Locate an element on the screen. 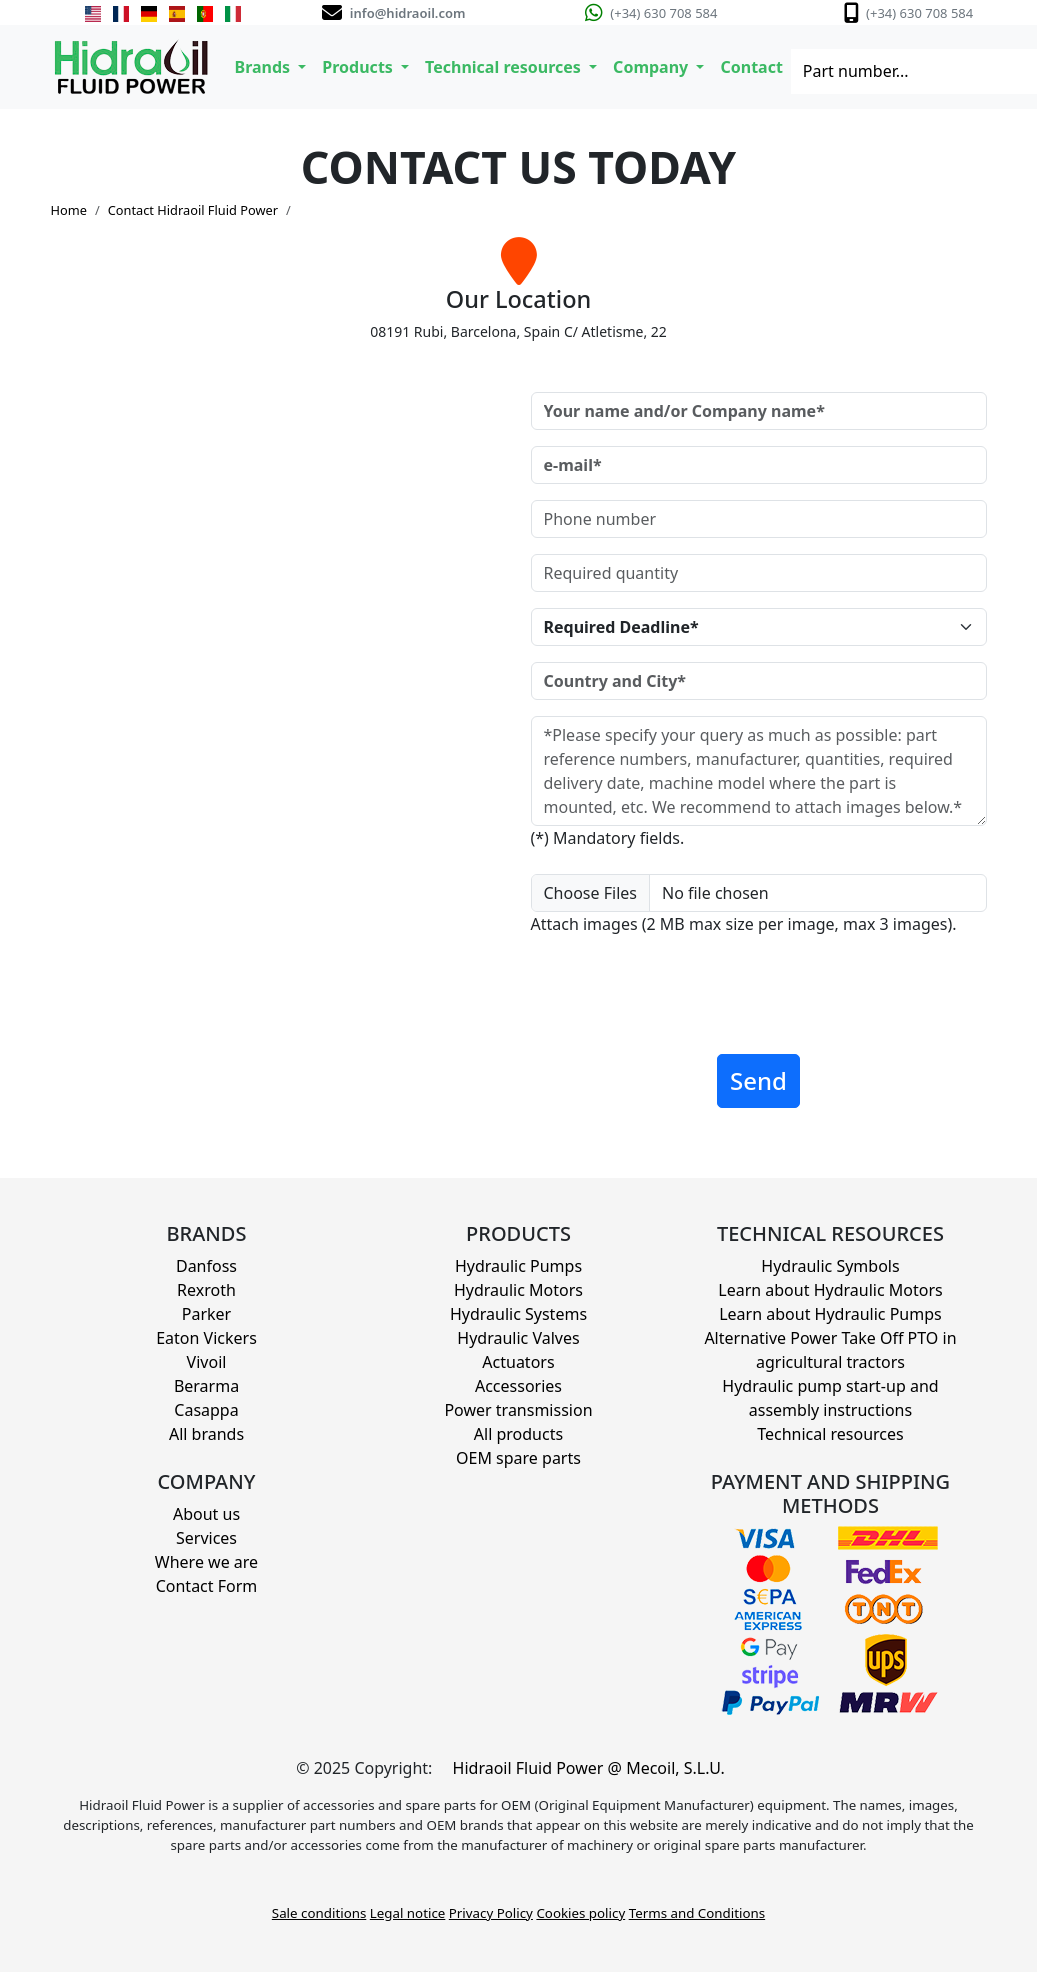 Image resolution: width=1037 pixels, height=1972 pixels. Hydraulic Symbols is located at coordinates (830, 1266).